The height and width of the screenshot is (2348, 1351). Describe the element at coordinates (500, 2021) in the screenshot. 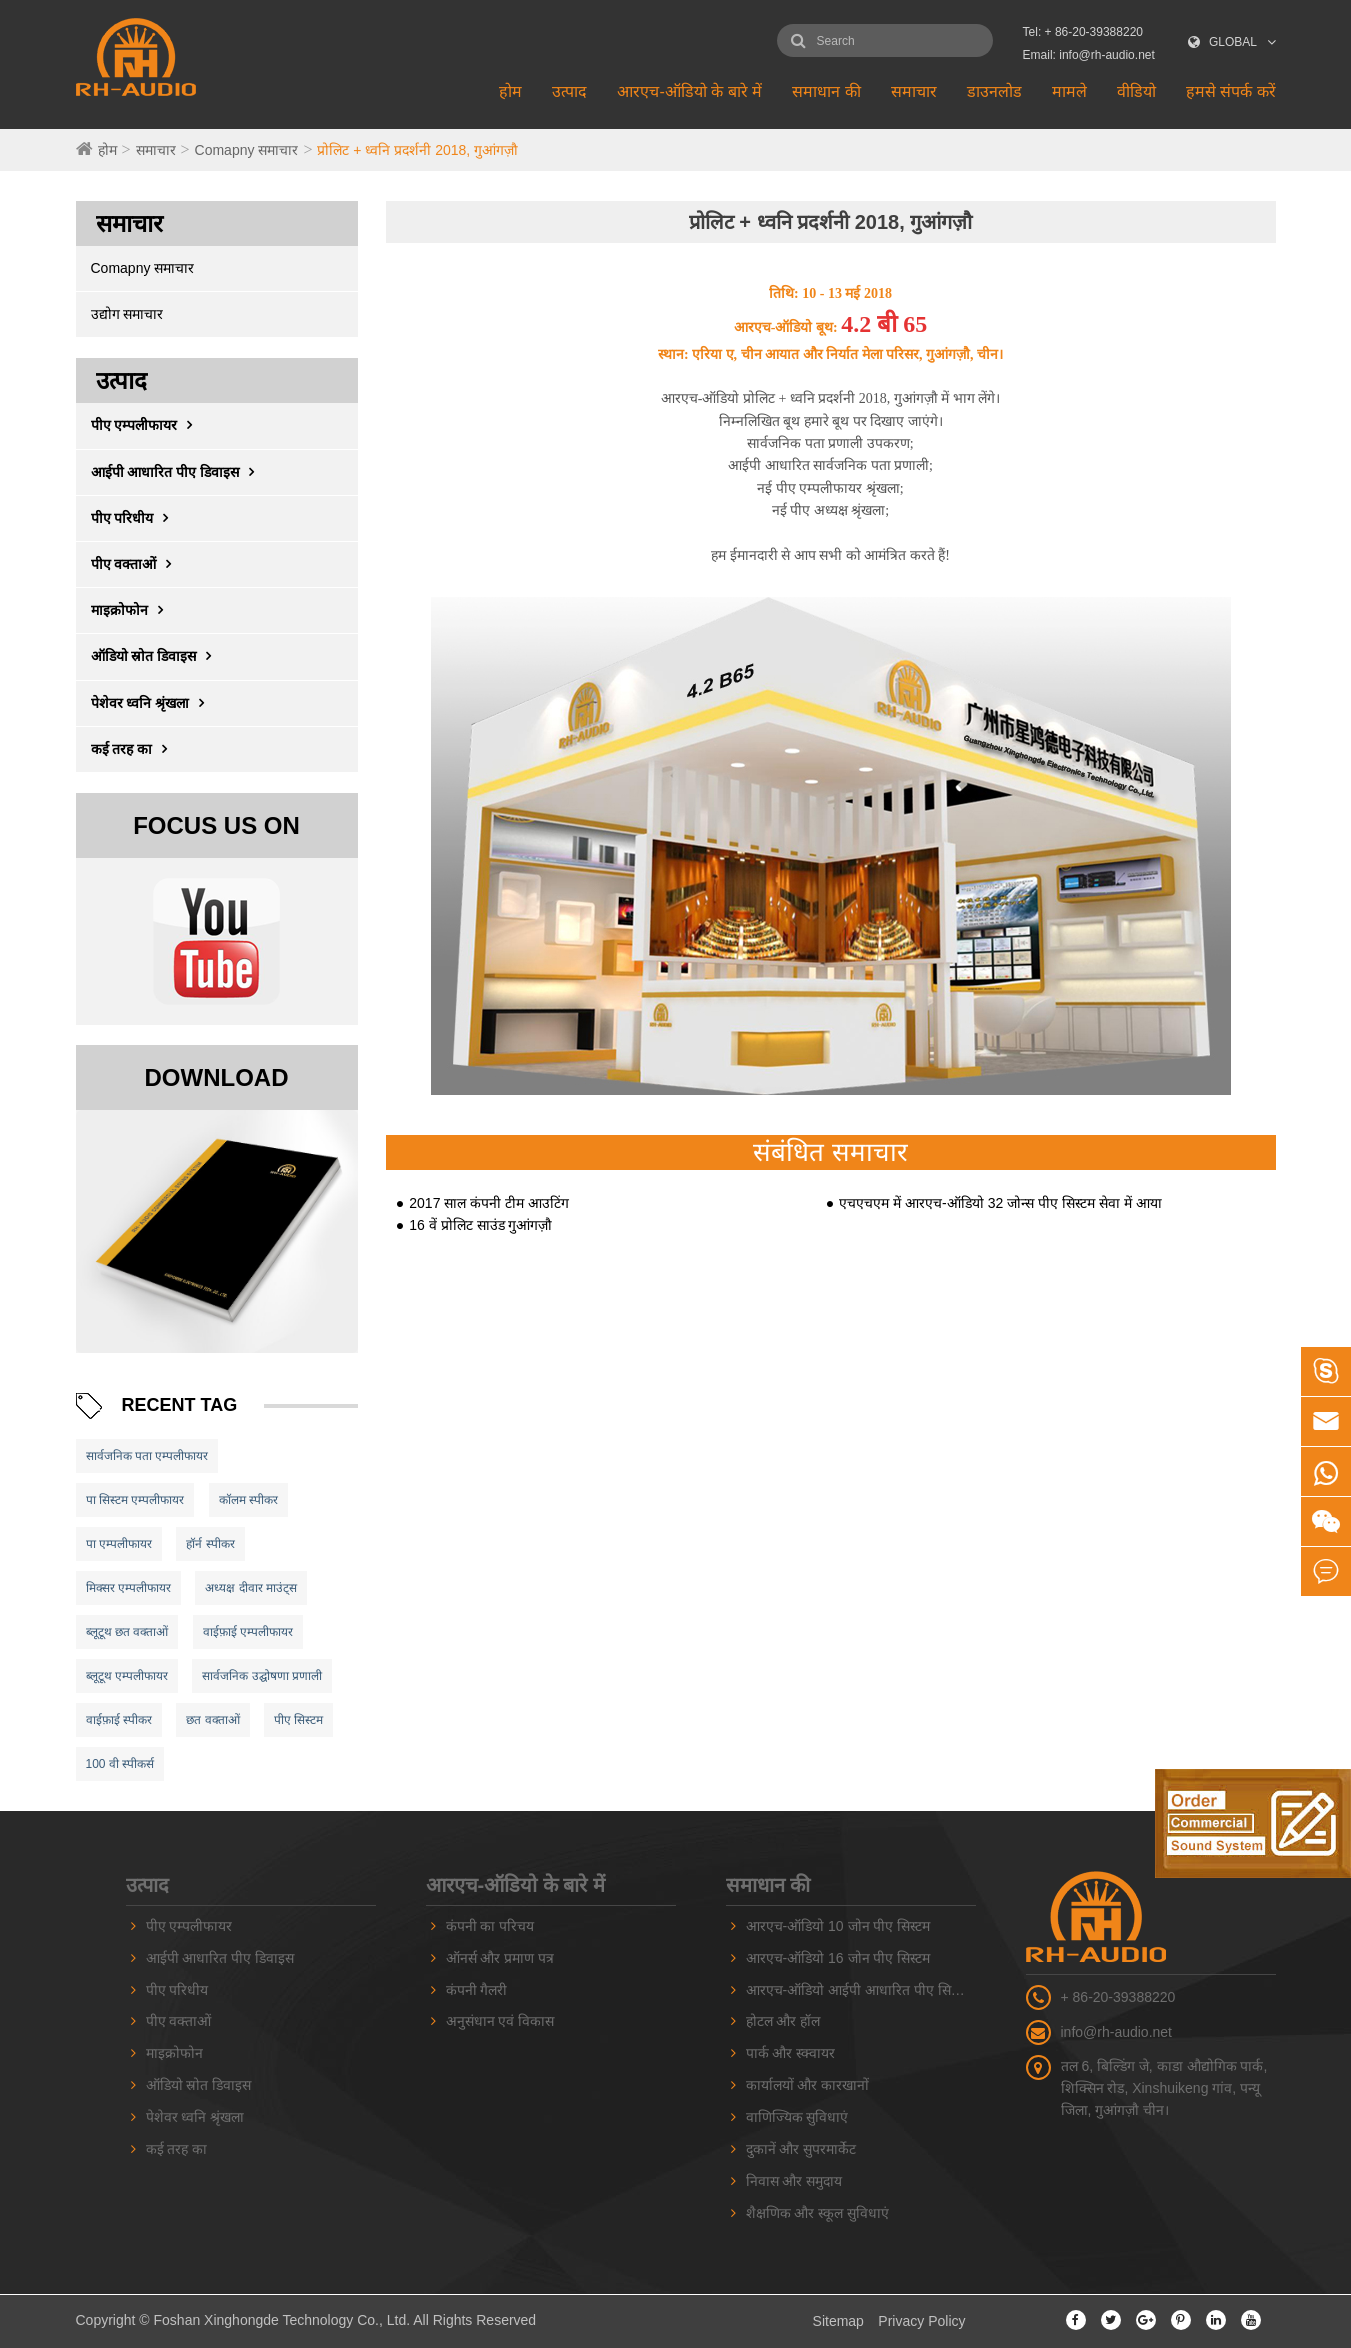

I see `अनुसंधान एवं विकास` at that location.